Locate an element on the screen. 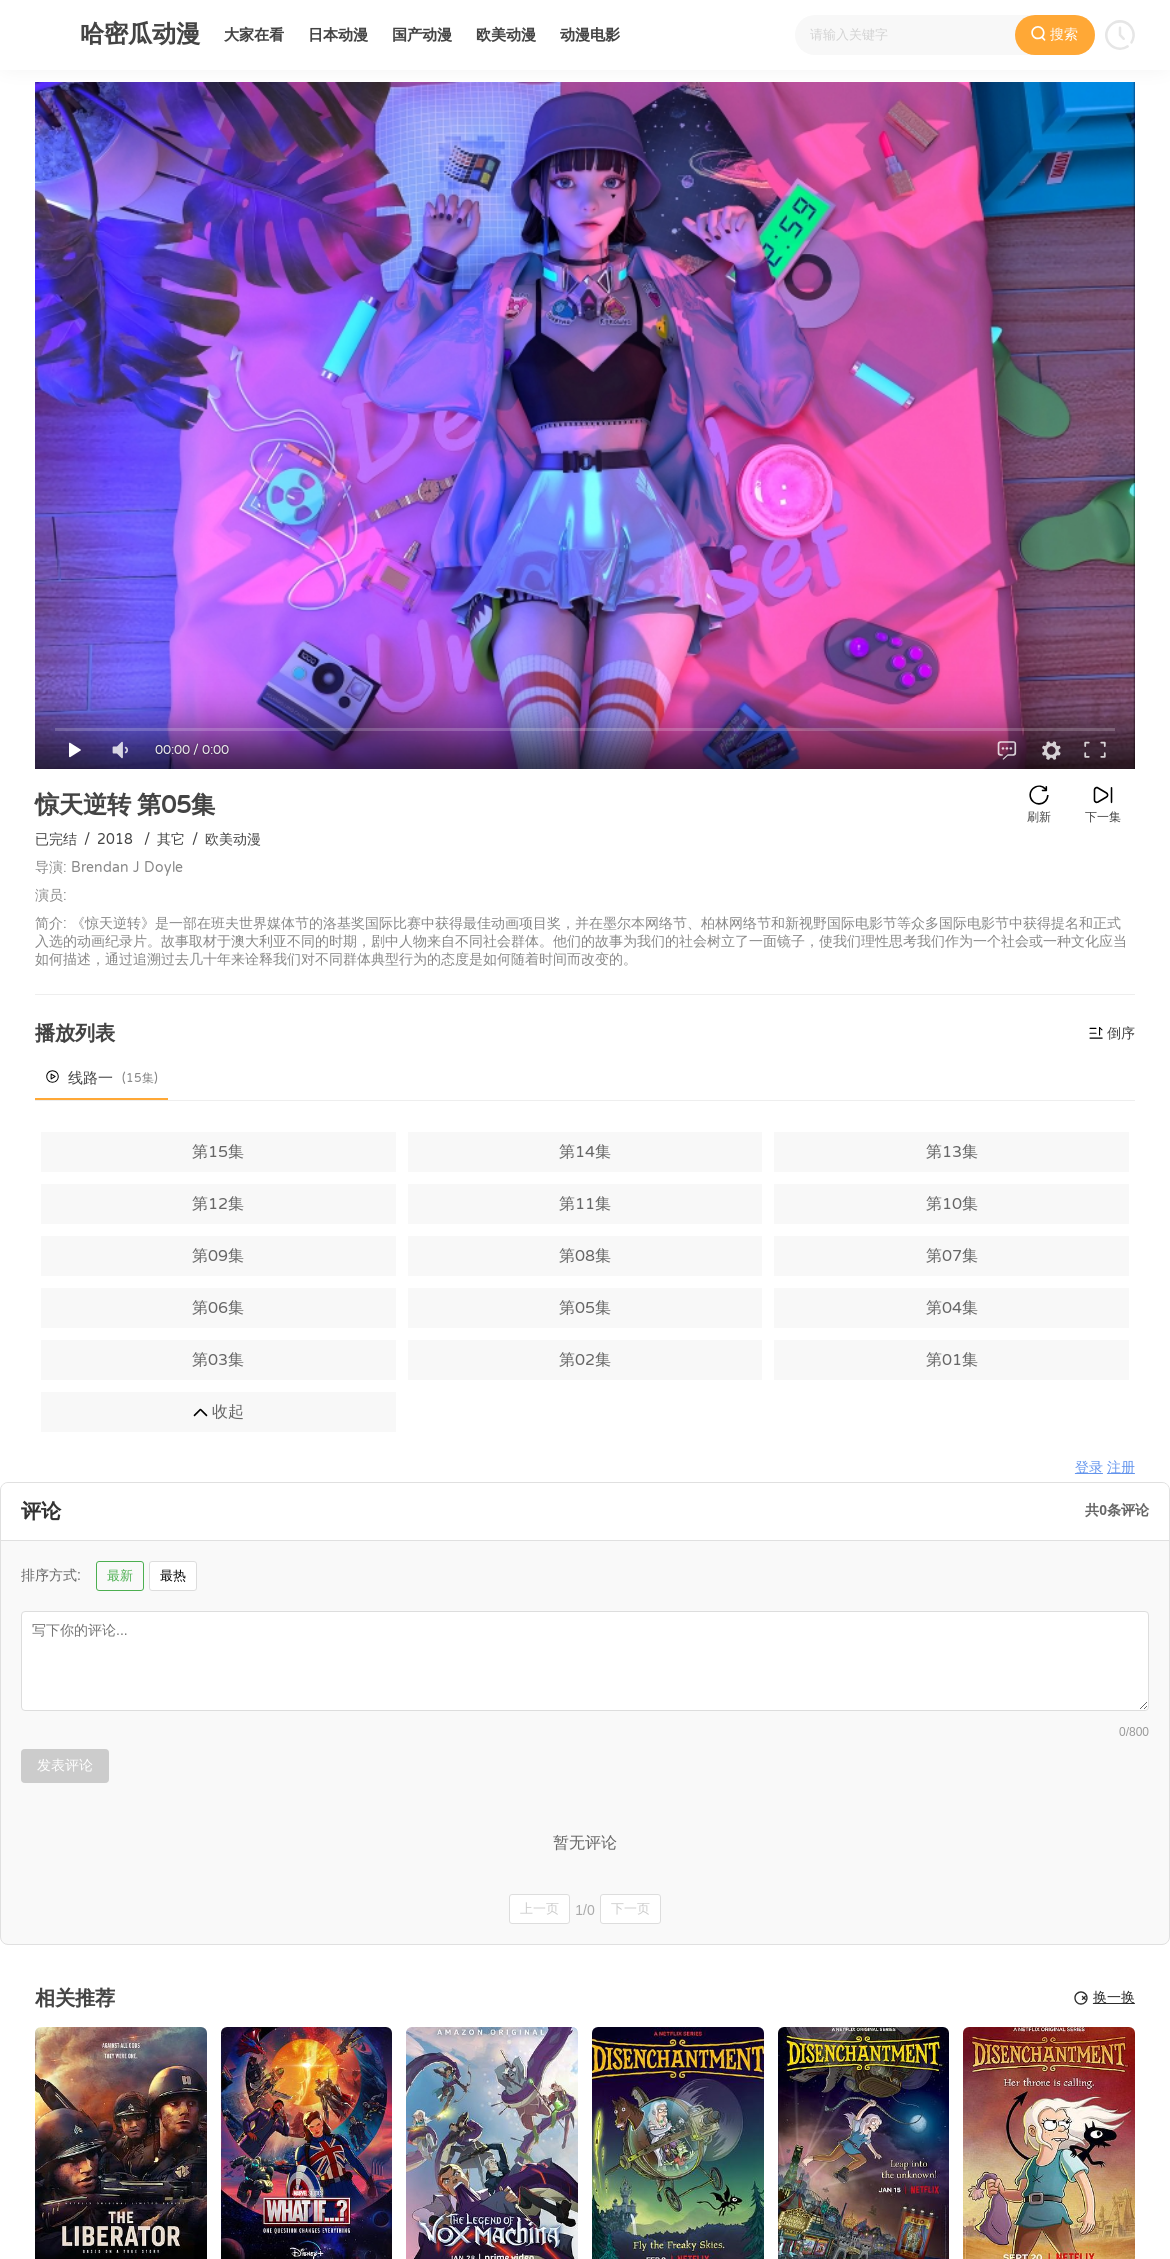  动漫电影 is located at coordinates (590, 35).